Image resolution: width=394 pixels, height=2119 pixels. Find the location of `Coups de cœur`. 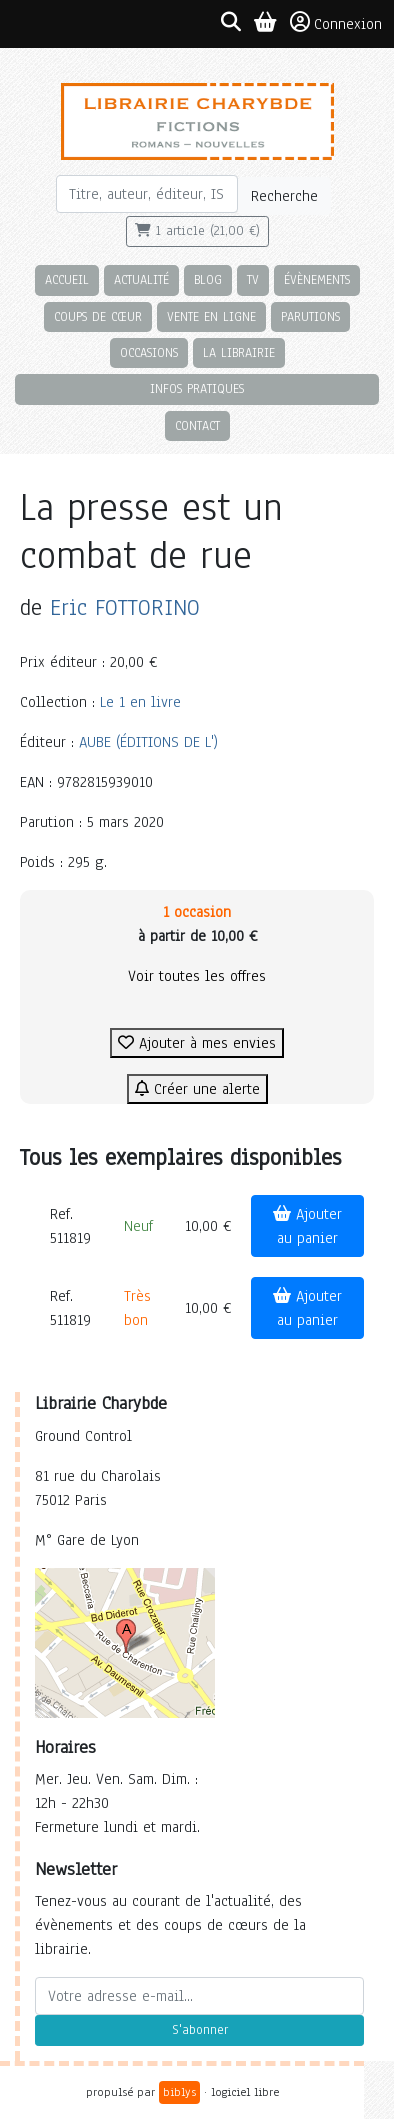

Coups de cœur is located at coordinates (98, 316).